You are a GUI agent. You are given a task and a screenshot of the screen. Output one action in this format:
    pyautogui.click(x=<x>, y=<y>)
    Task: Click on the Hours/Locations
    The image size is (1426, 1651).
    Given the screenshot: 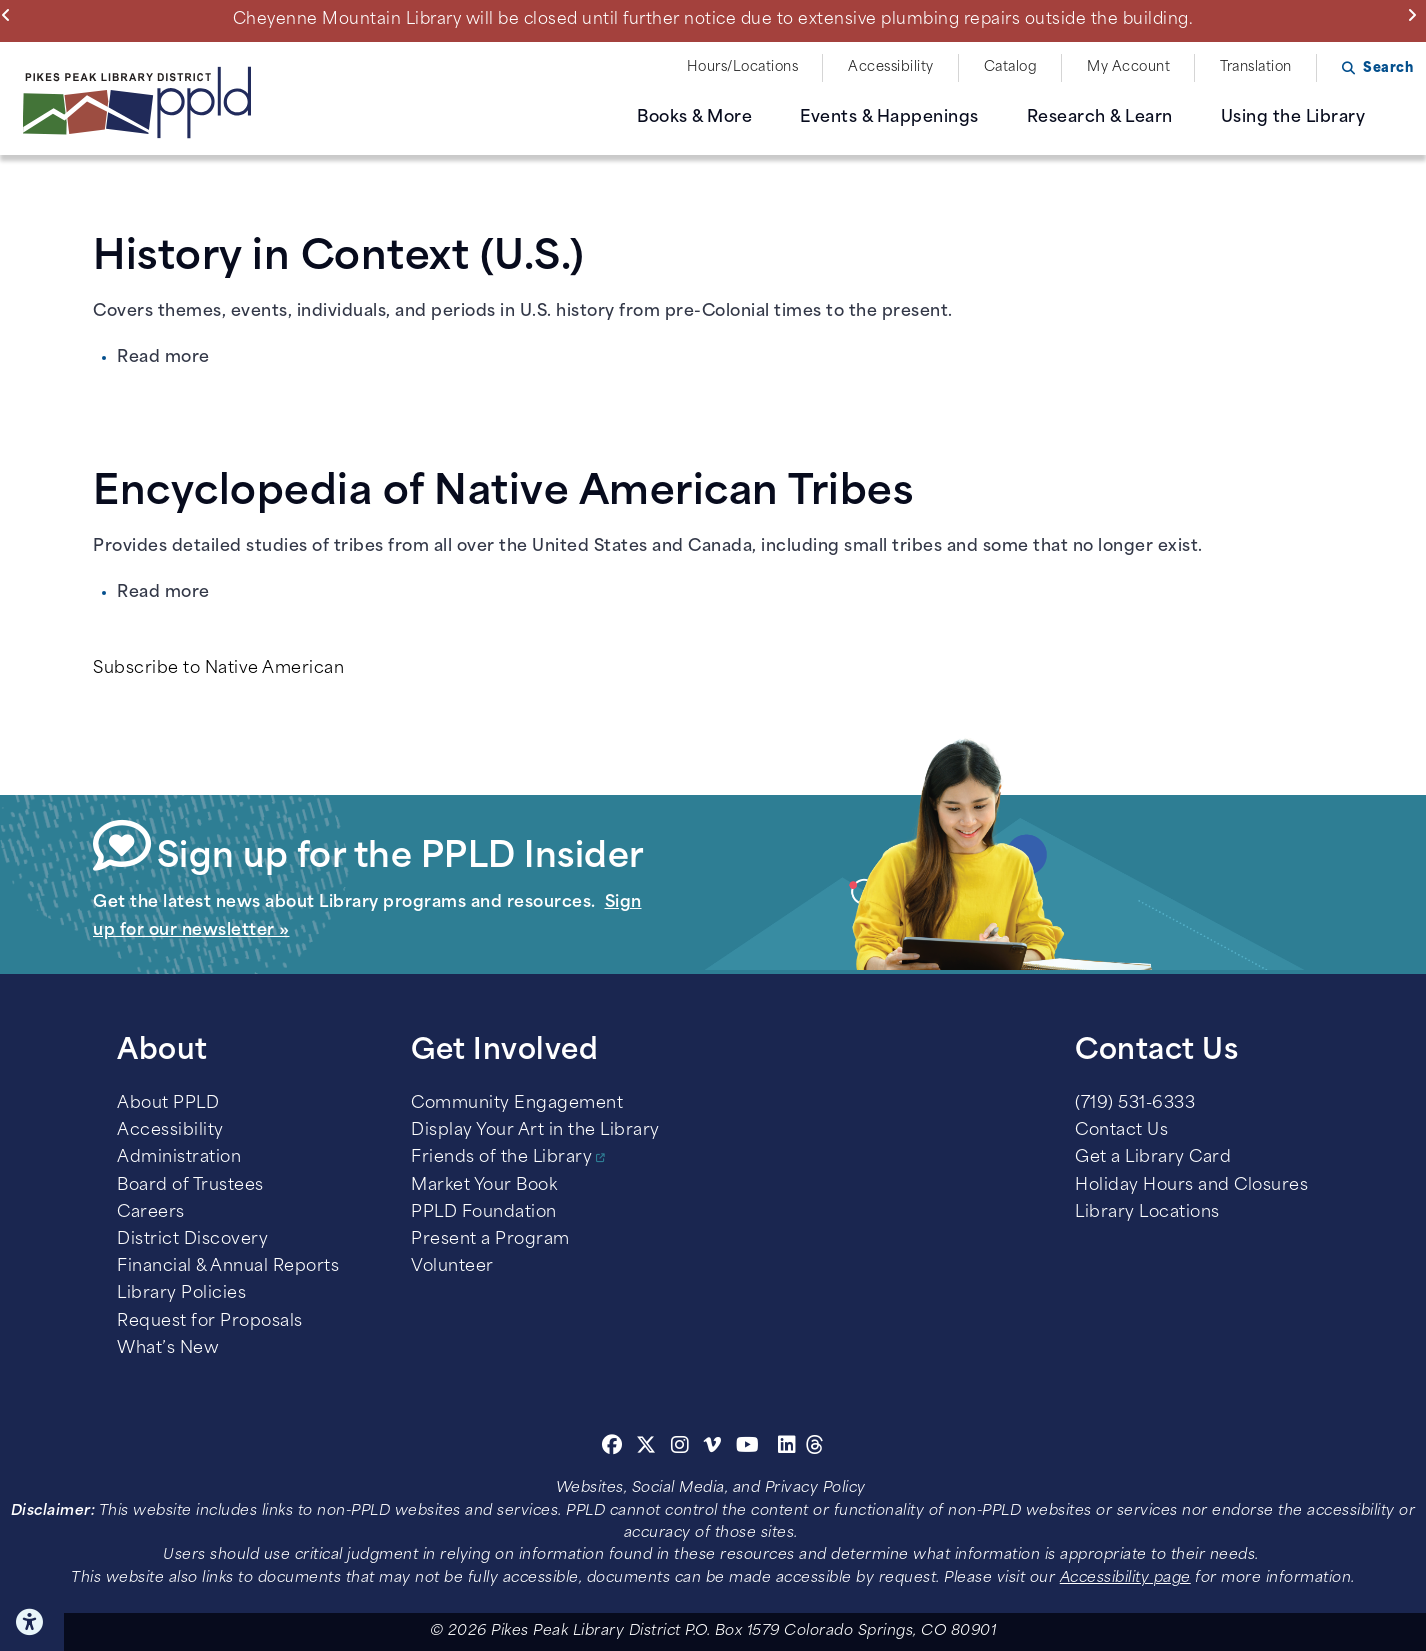 What is the action you would take?
    pyautogui.click(x=743, y=67)
    